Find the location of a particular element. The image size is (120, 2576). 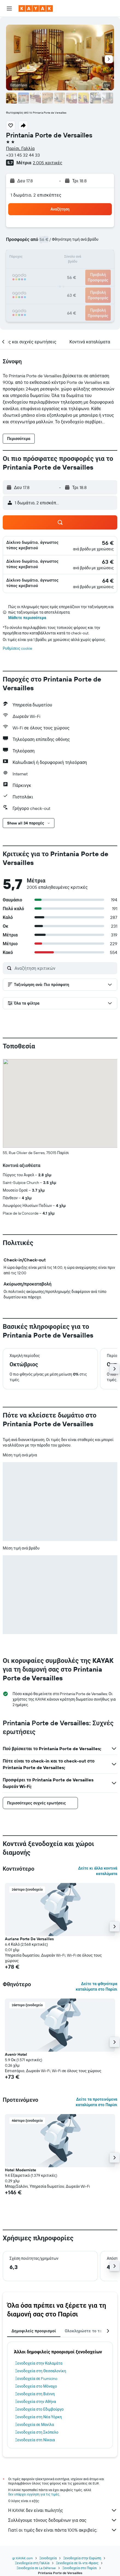

Ρυθμίσεις cookie [button] is located at coordinates (17, 648).